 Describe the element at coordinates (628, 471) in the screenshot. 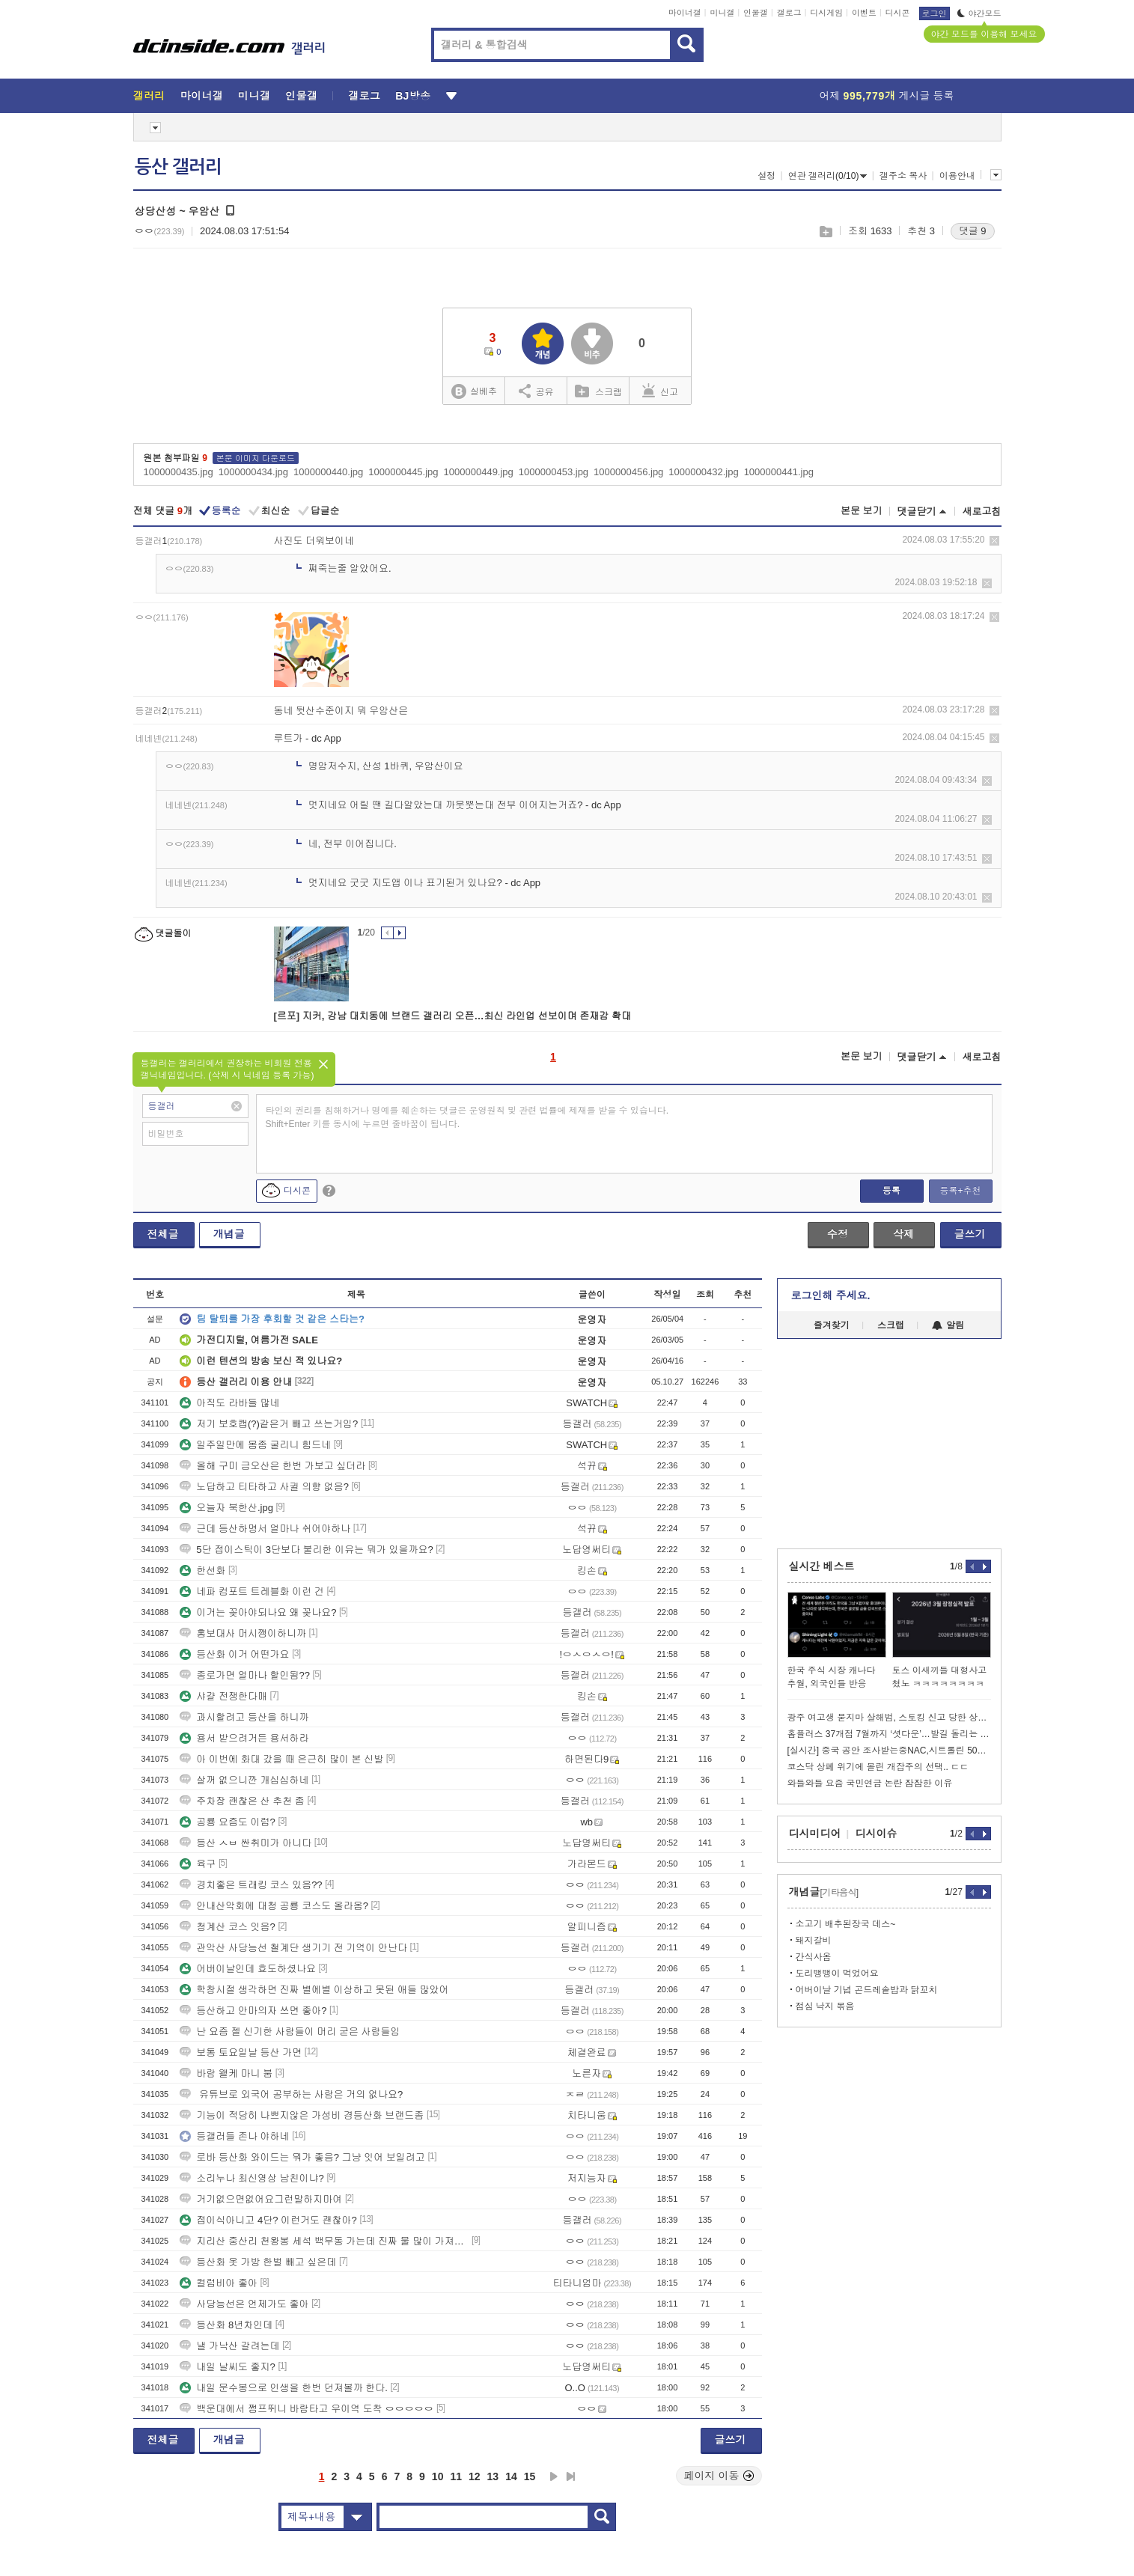

I see `1000000456.jpg` at that location.